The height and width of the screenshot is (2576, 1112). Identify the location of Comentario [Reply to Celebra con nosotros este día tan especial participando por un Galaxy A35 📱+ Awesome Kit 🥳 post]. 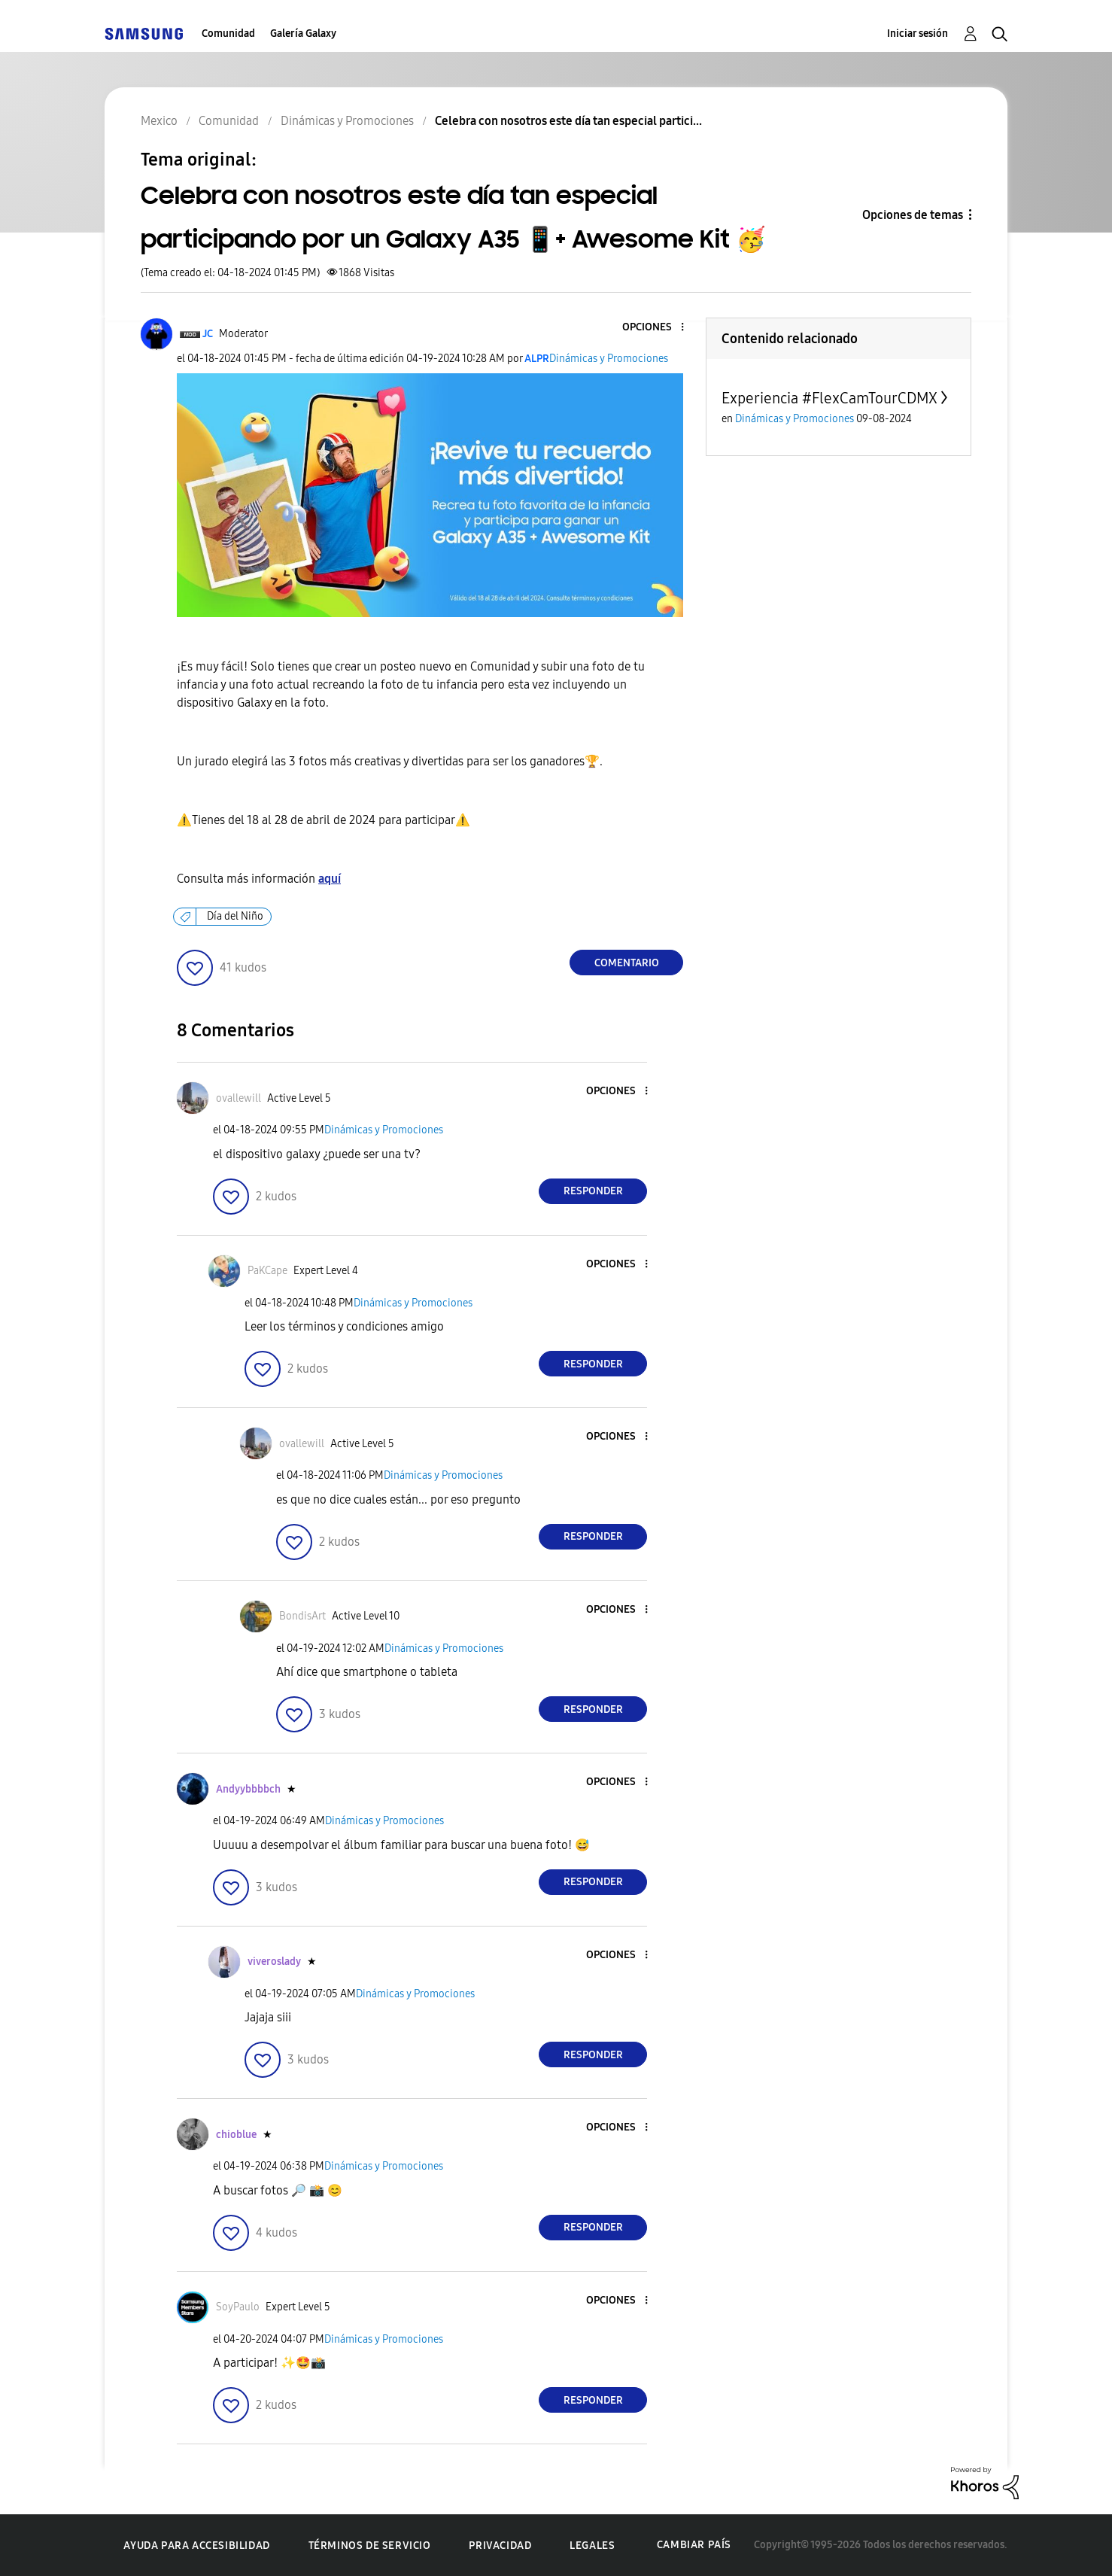
(626, 962).